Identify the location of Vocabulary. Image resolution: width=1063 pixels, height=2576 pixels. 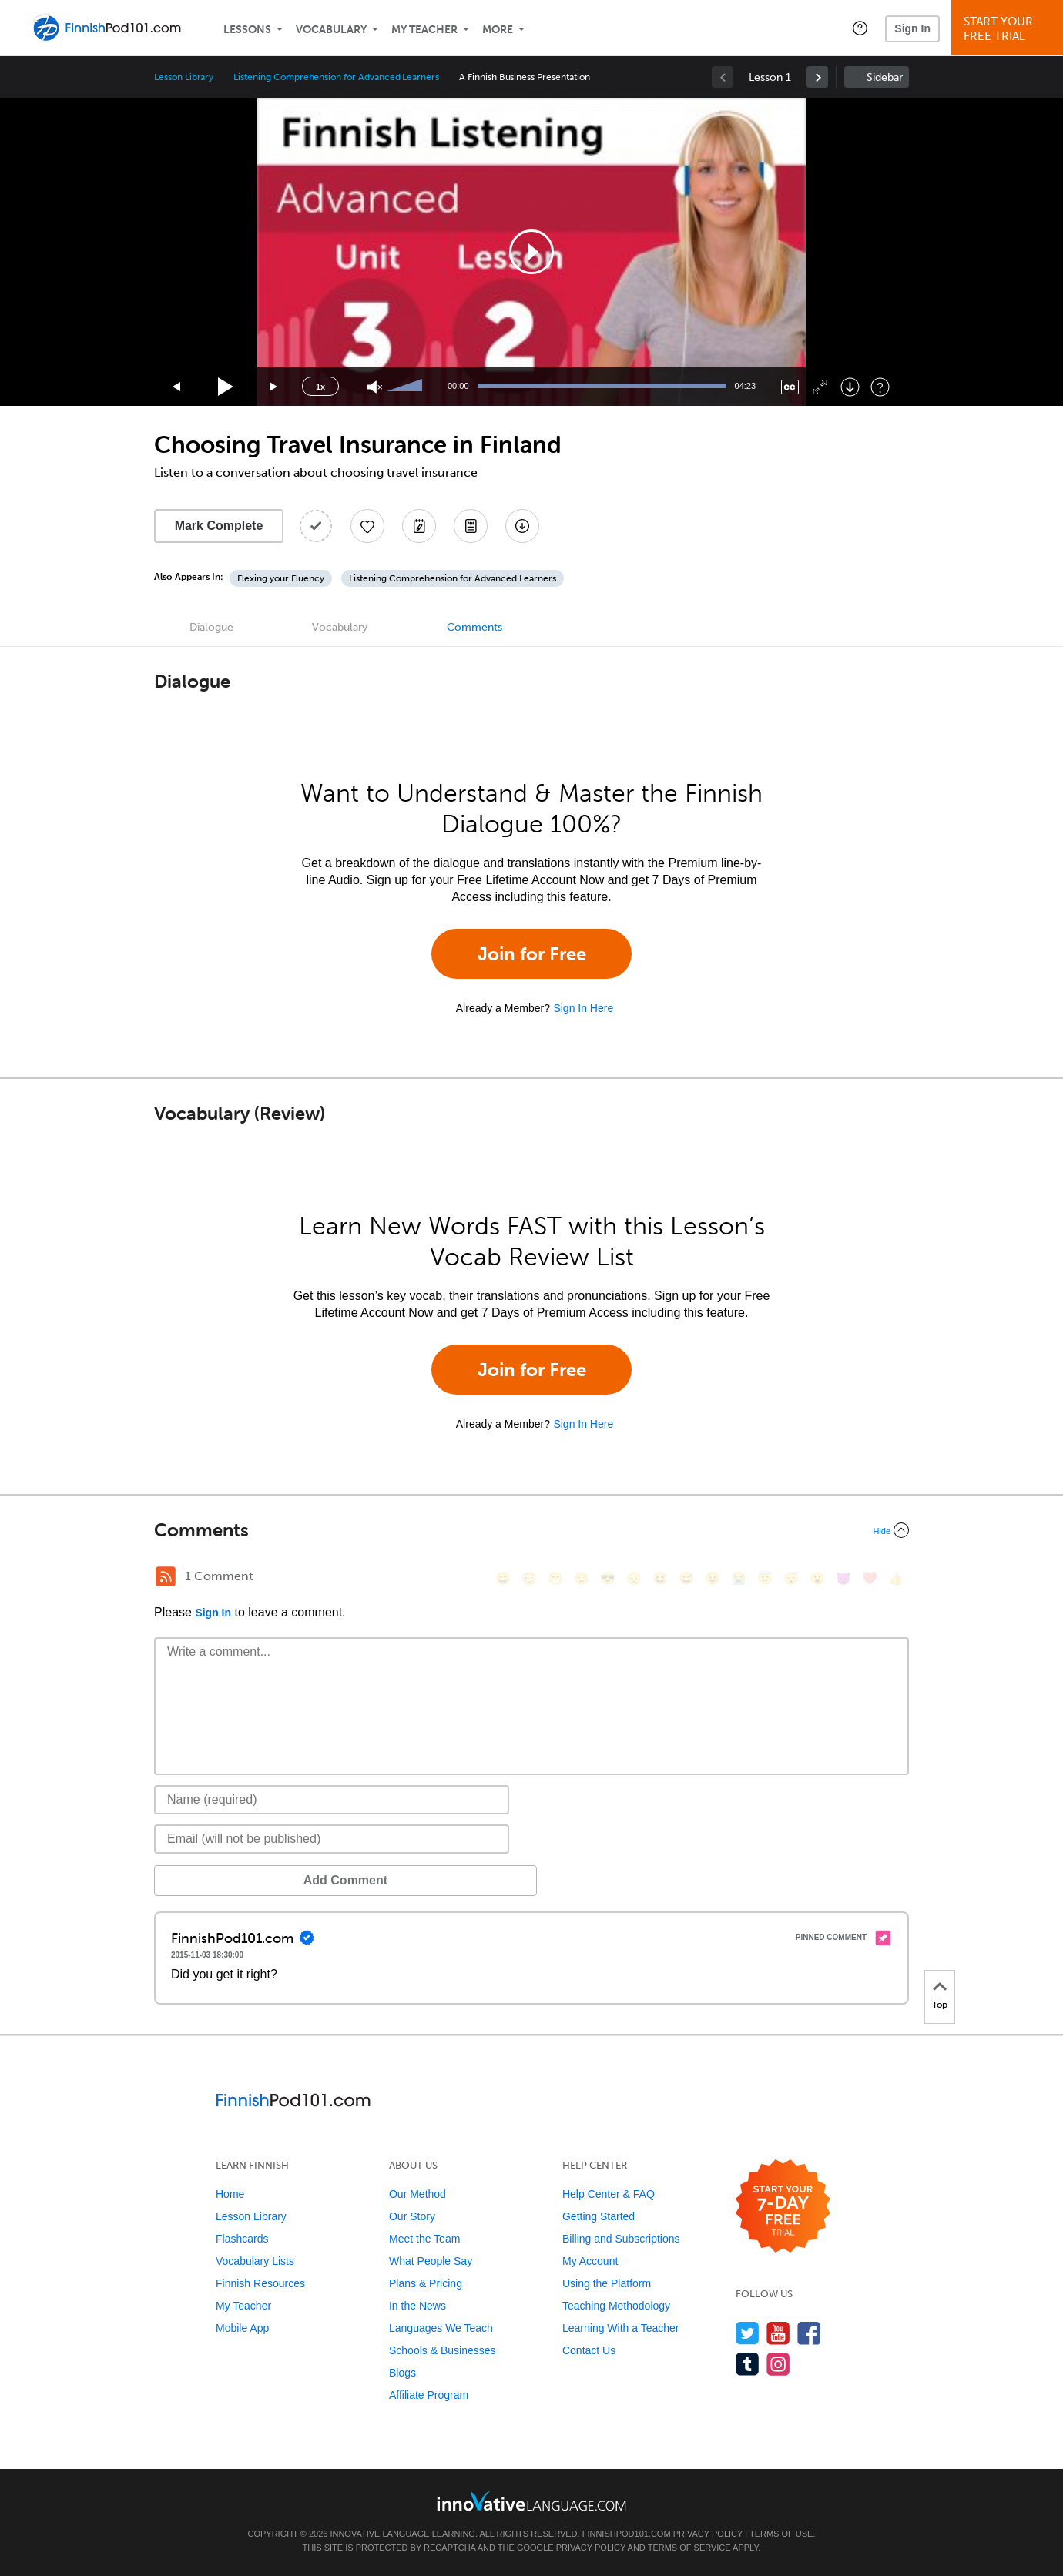
(331, 29).